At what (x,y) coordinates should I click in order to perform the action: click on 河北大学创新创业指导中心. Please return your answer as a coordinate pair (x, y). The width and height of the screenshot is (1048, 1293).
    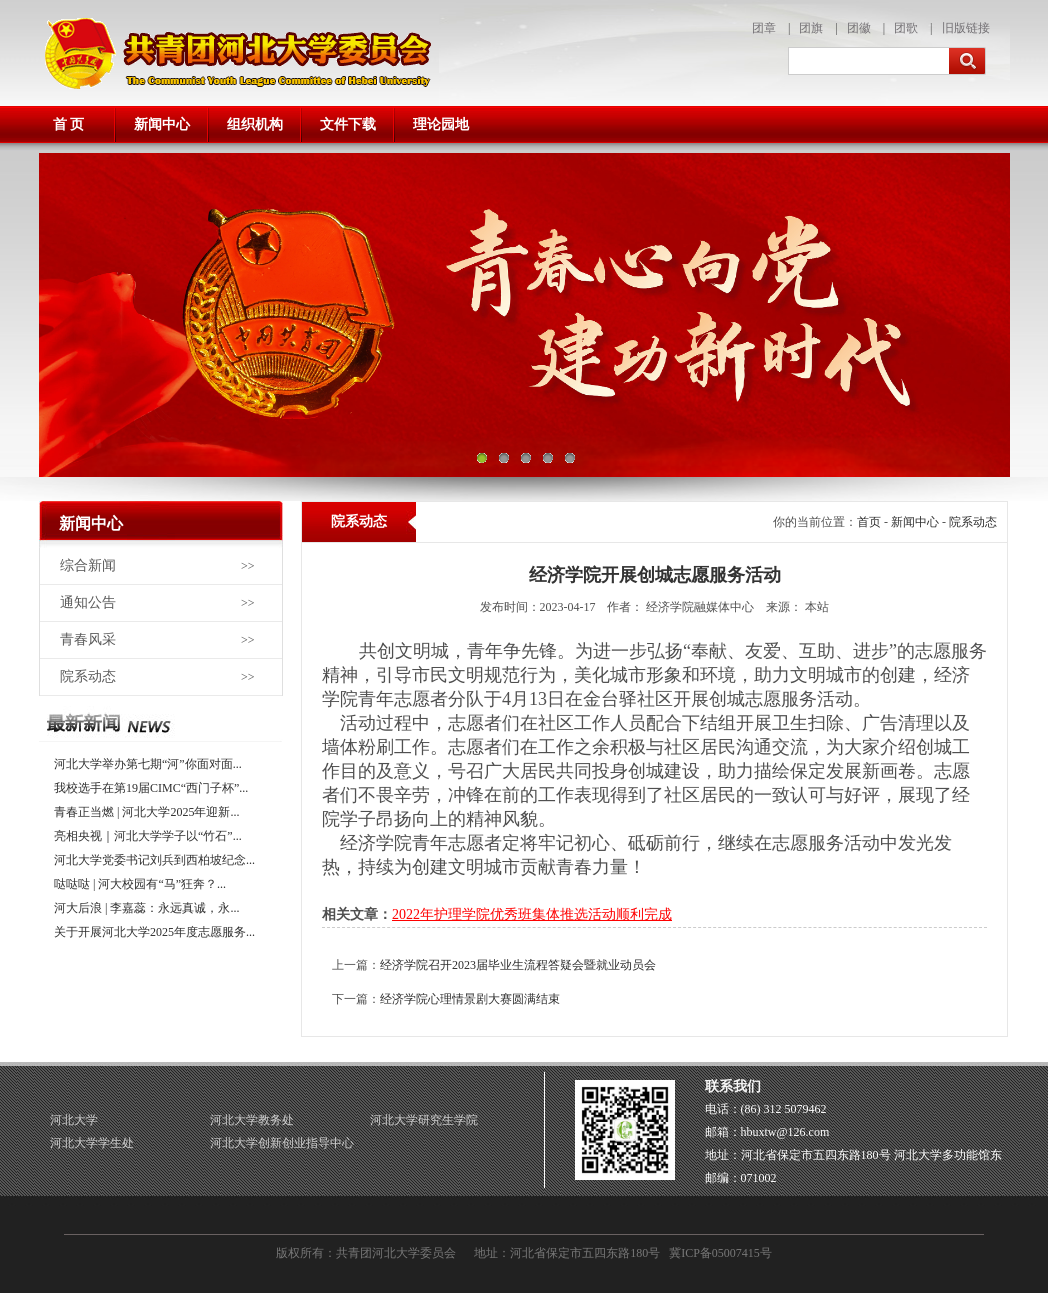
    Looking at the image, I should click on (282, 1143).